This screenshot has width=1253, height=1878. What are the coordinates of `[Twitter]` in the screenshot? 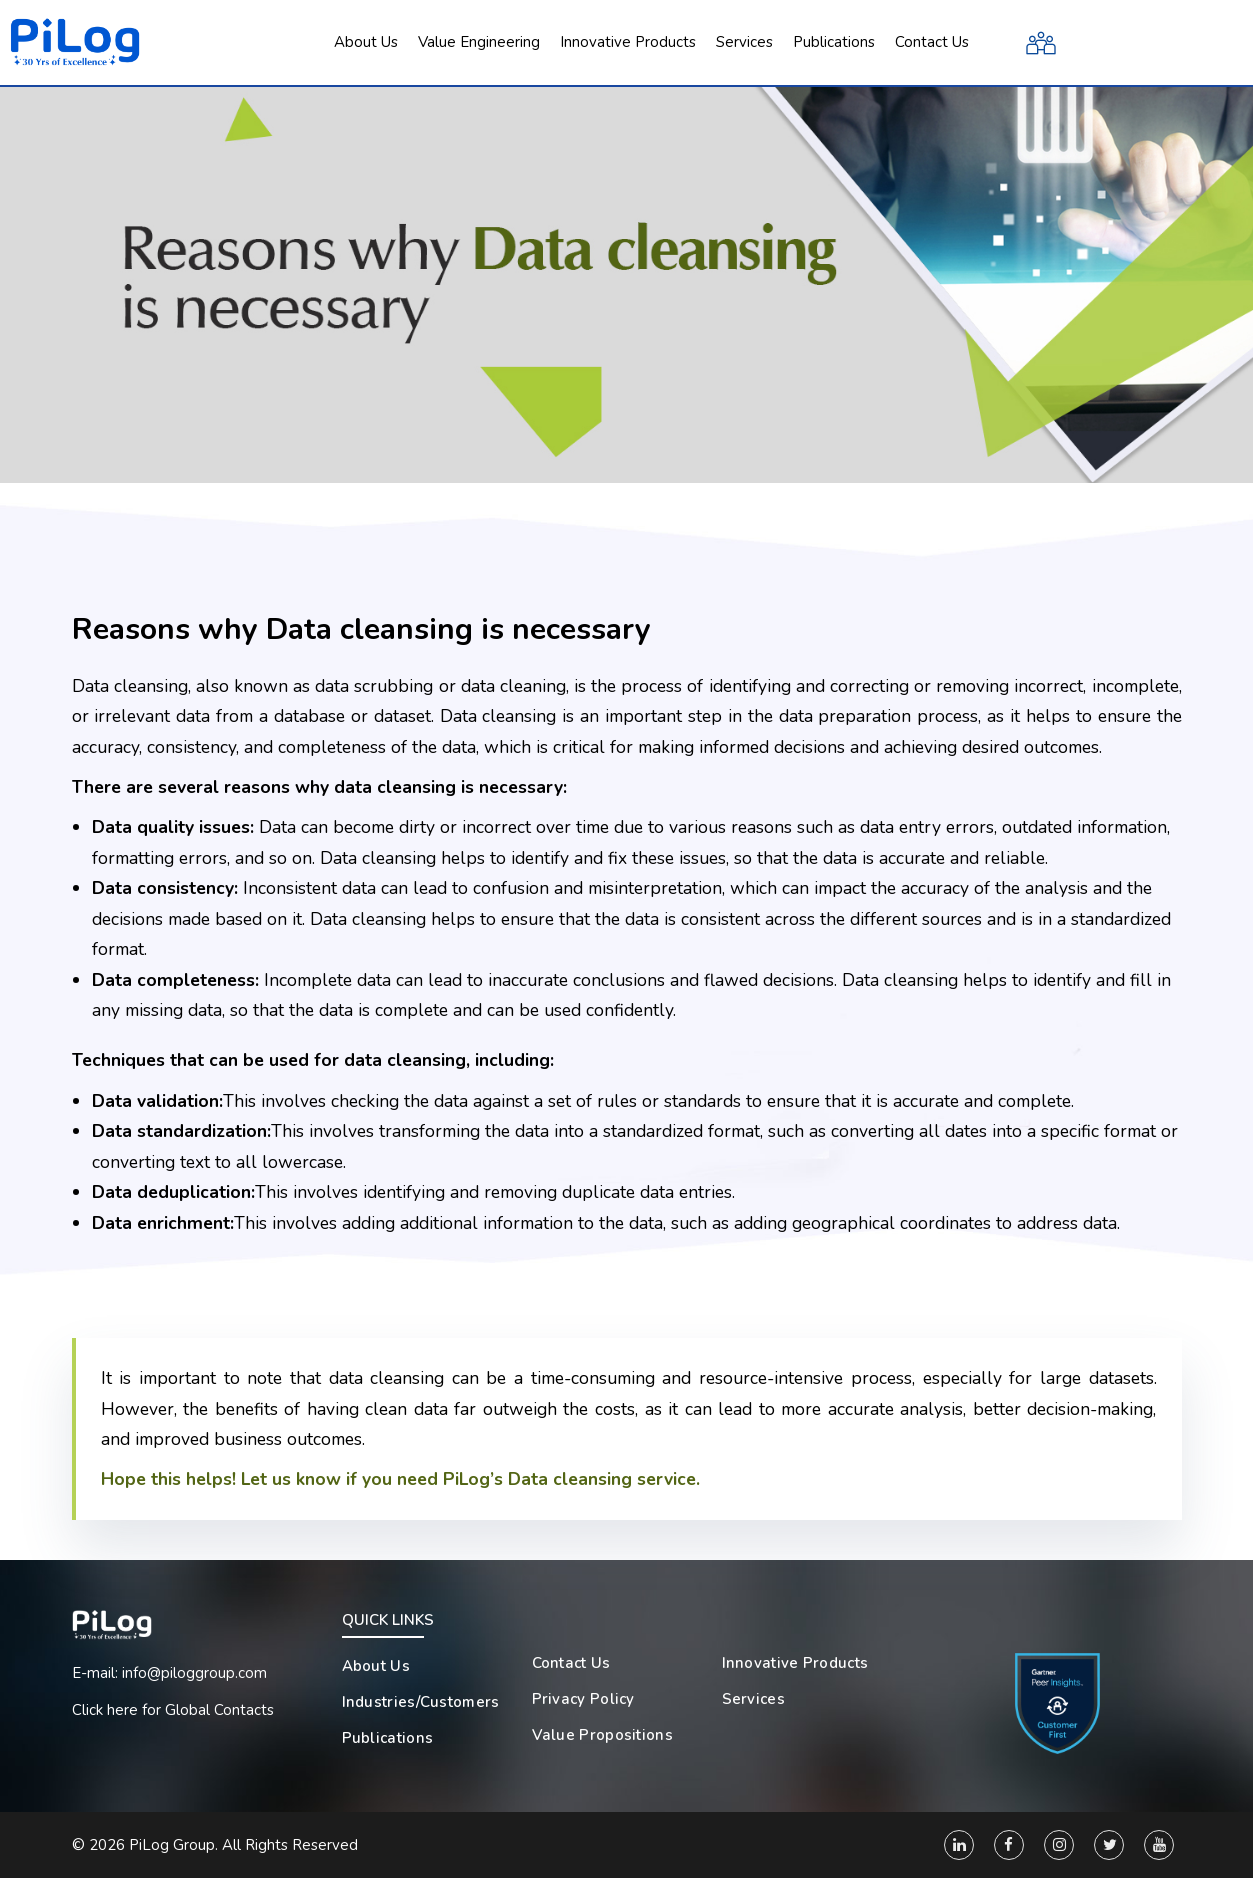 It's located at (1109, 1845).